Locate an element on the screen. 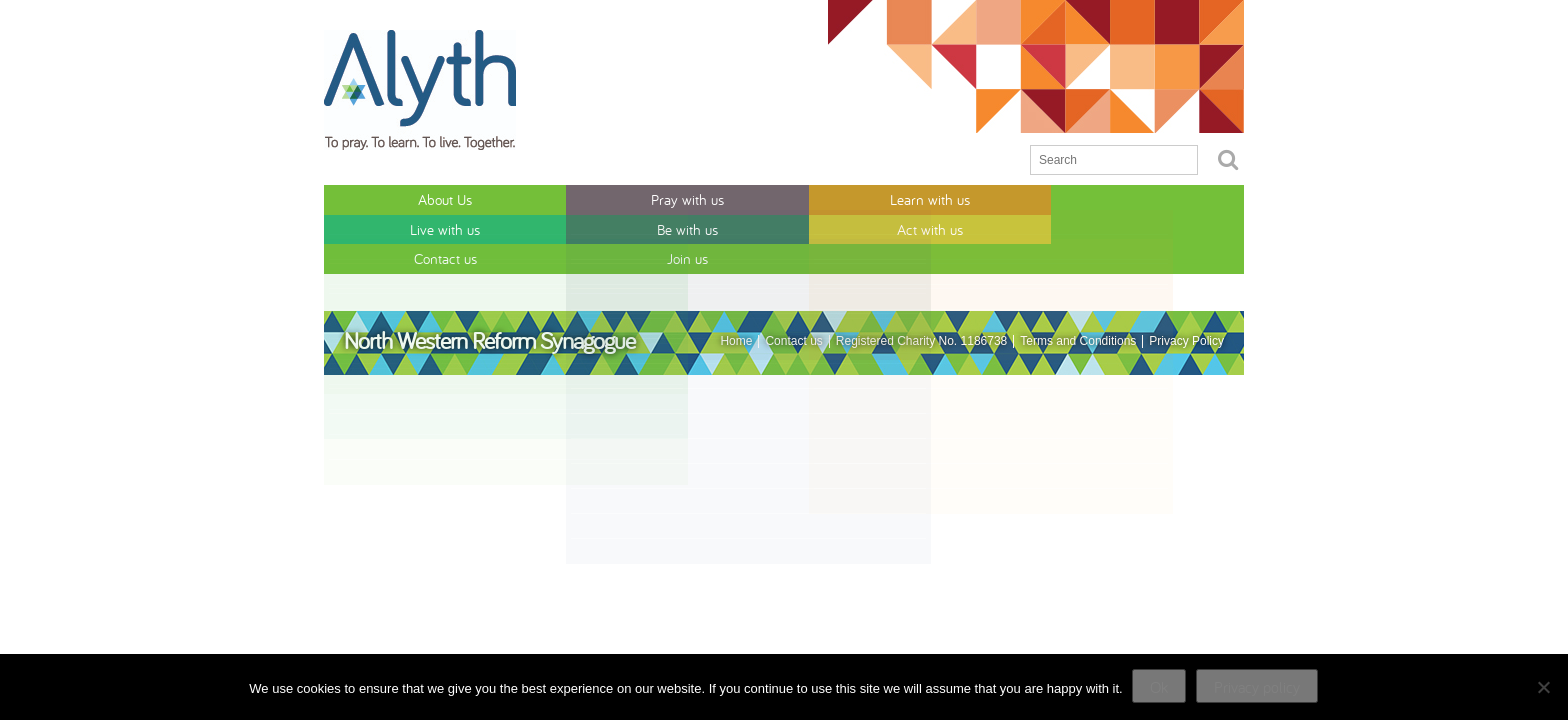  Registered Charity No. 1186738 is located at coordinates (921, 278).